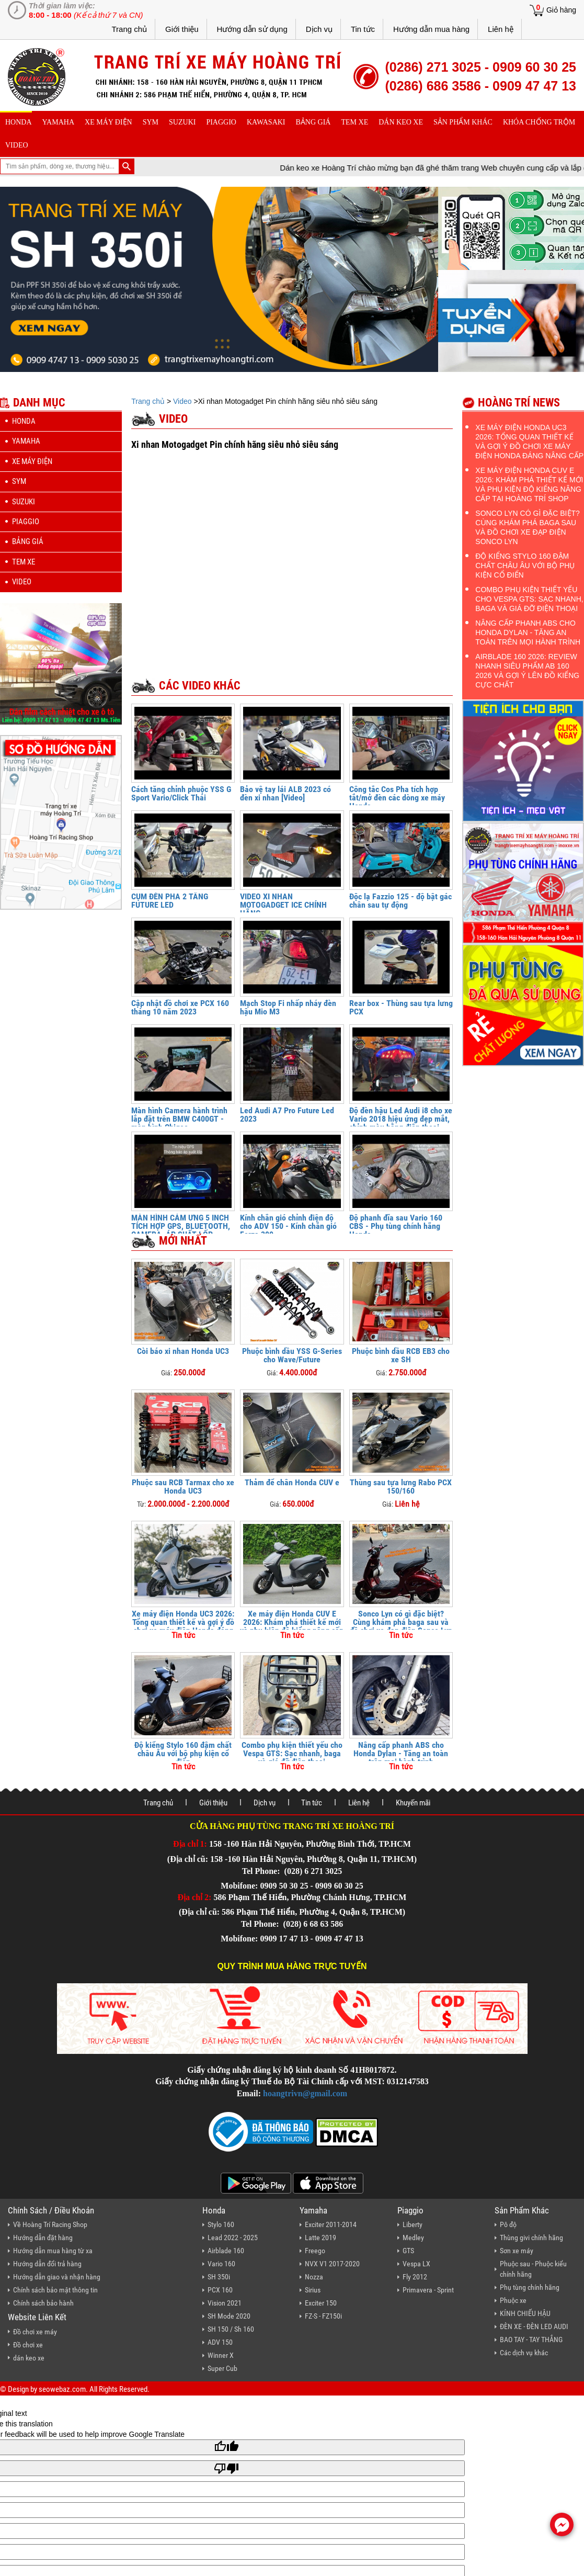 The width and height of the screenshot is (584, 2576). Describe the element at coordinates (43, 2237) in the screenshot. I see `Hướng dẫn đặt hàng` at that location.